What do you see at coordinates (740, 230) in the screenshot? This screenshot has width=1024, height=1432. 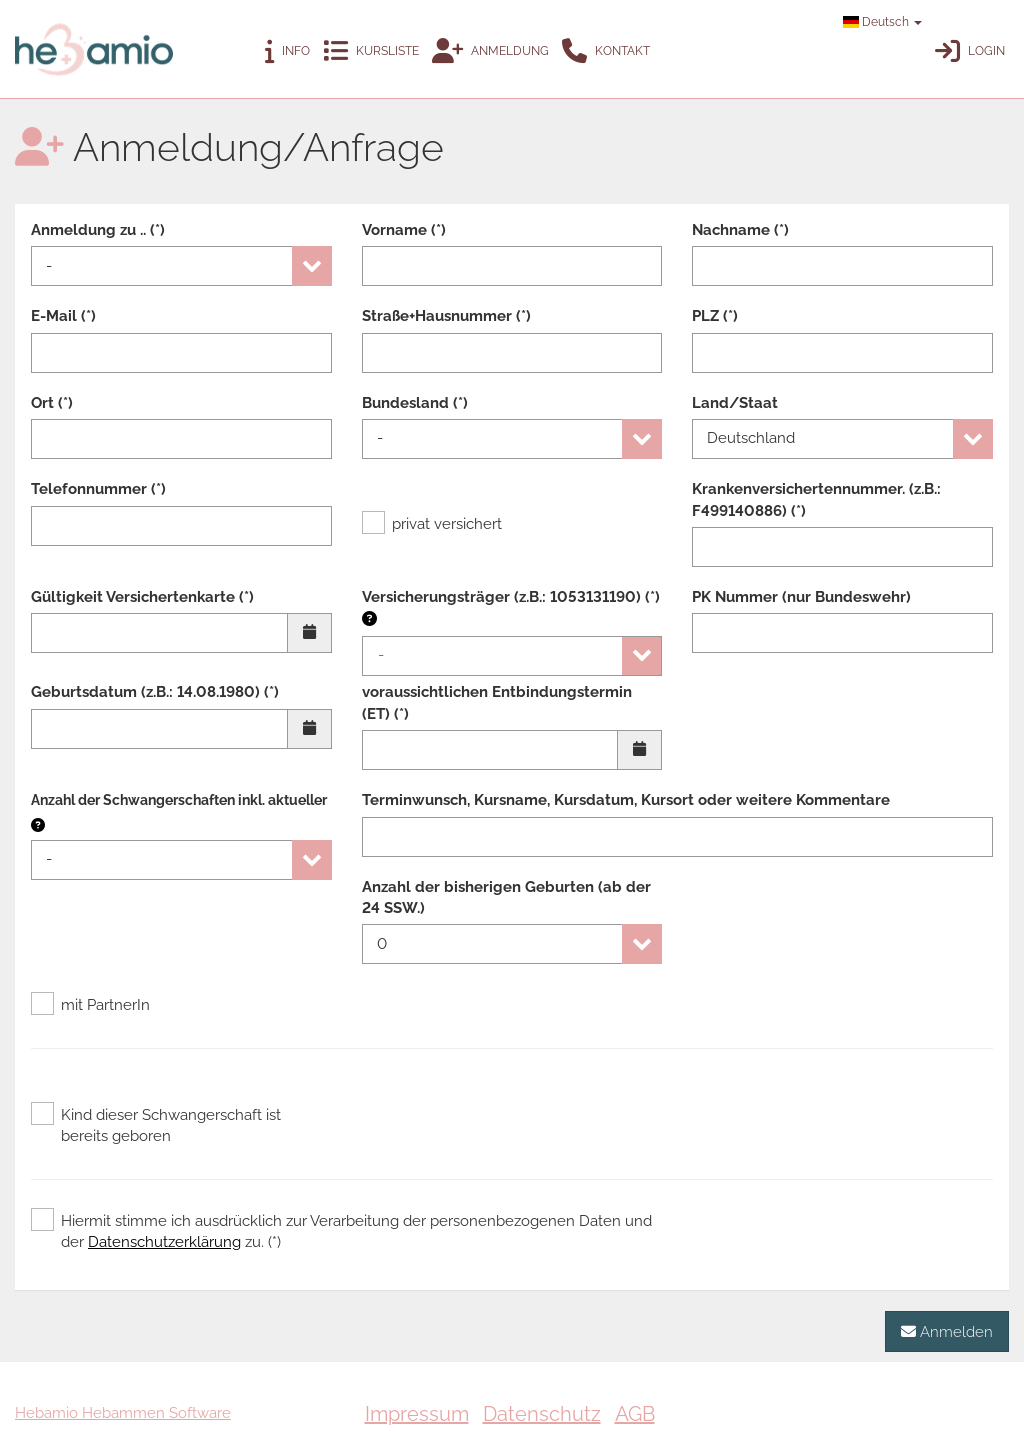 I see `Nachname (*)` at bounding box center [740, 230].